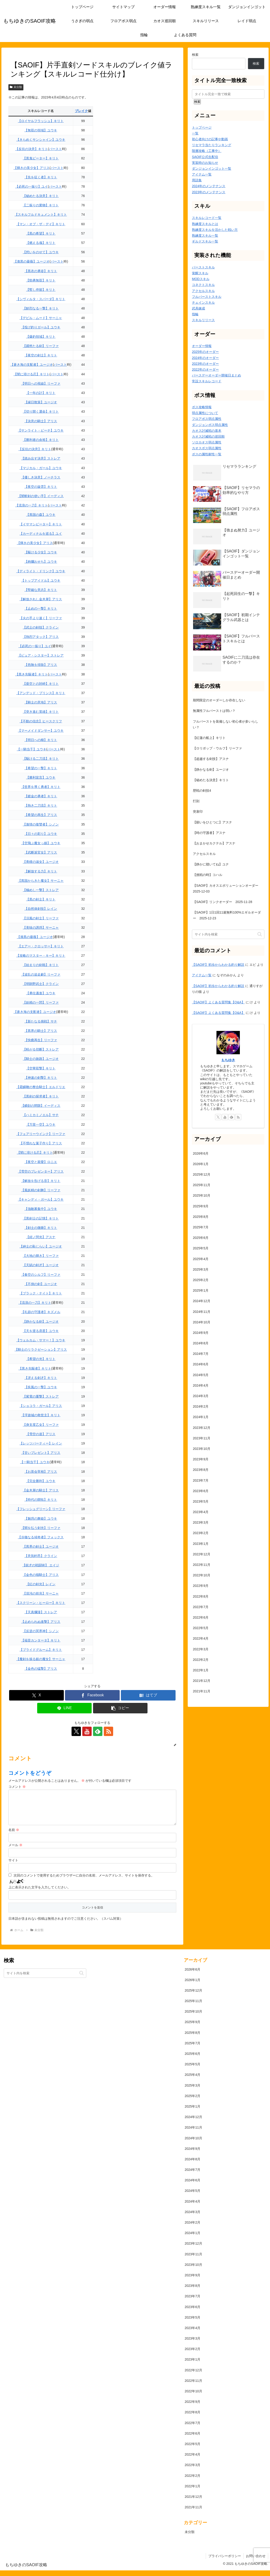 The height and width of the screenshot is (2576, 270). What do you see at coordinates (40, 1181) in the screenshot?
I see `【解放を告げる音】キリト` at bounding box center [40, 1181].